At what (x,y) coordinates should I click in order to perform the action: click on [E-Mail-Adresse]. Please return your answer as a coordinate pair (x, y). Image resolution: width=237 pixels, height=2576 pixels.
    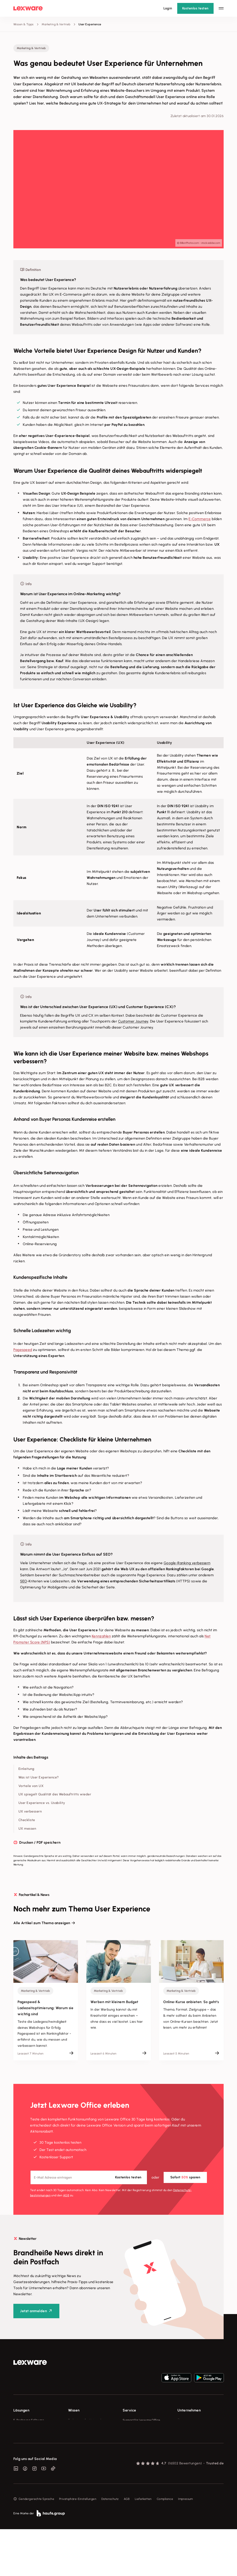
    Looking at the image, I should click on (89, 2177).